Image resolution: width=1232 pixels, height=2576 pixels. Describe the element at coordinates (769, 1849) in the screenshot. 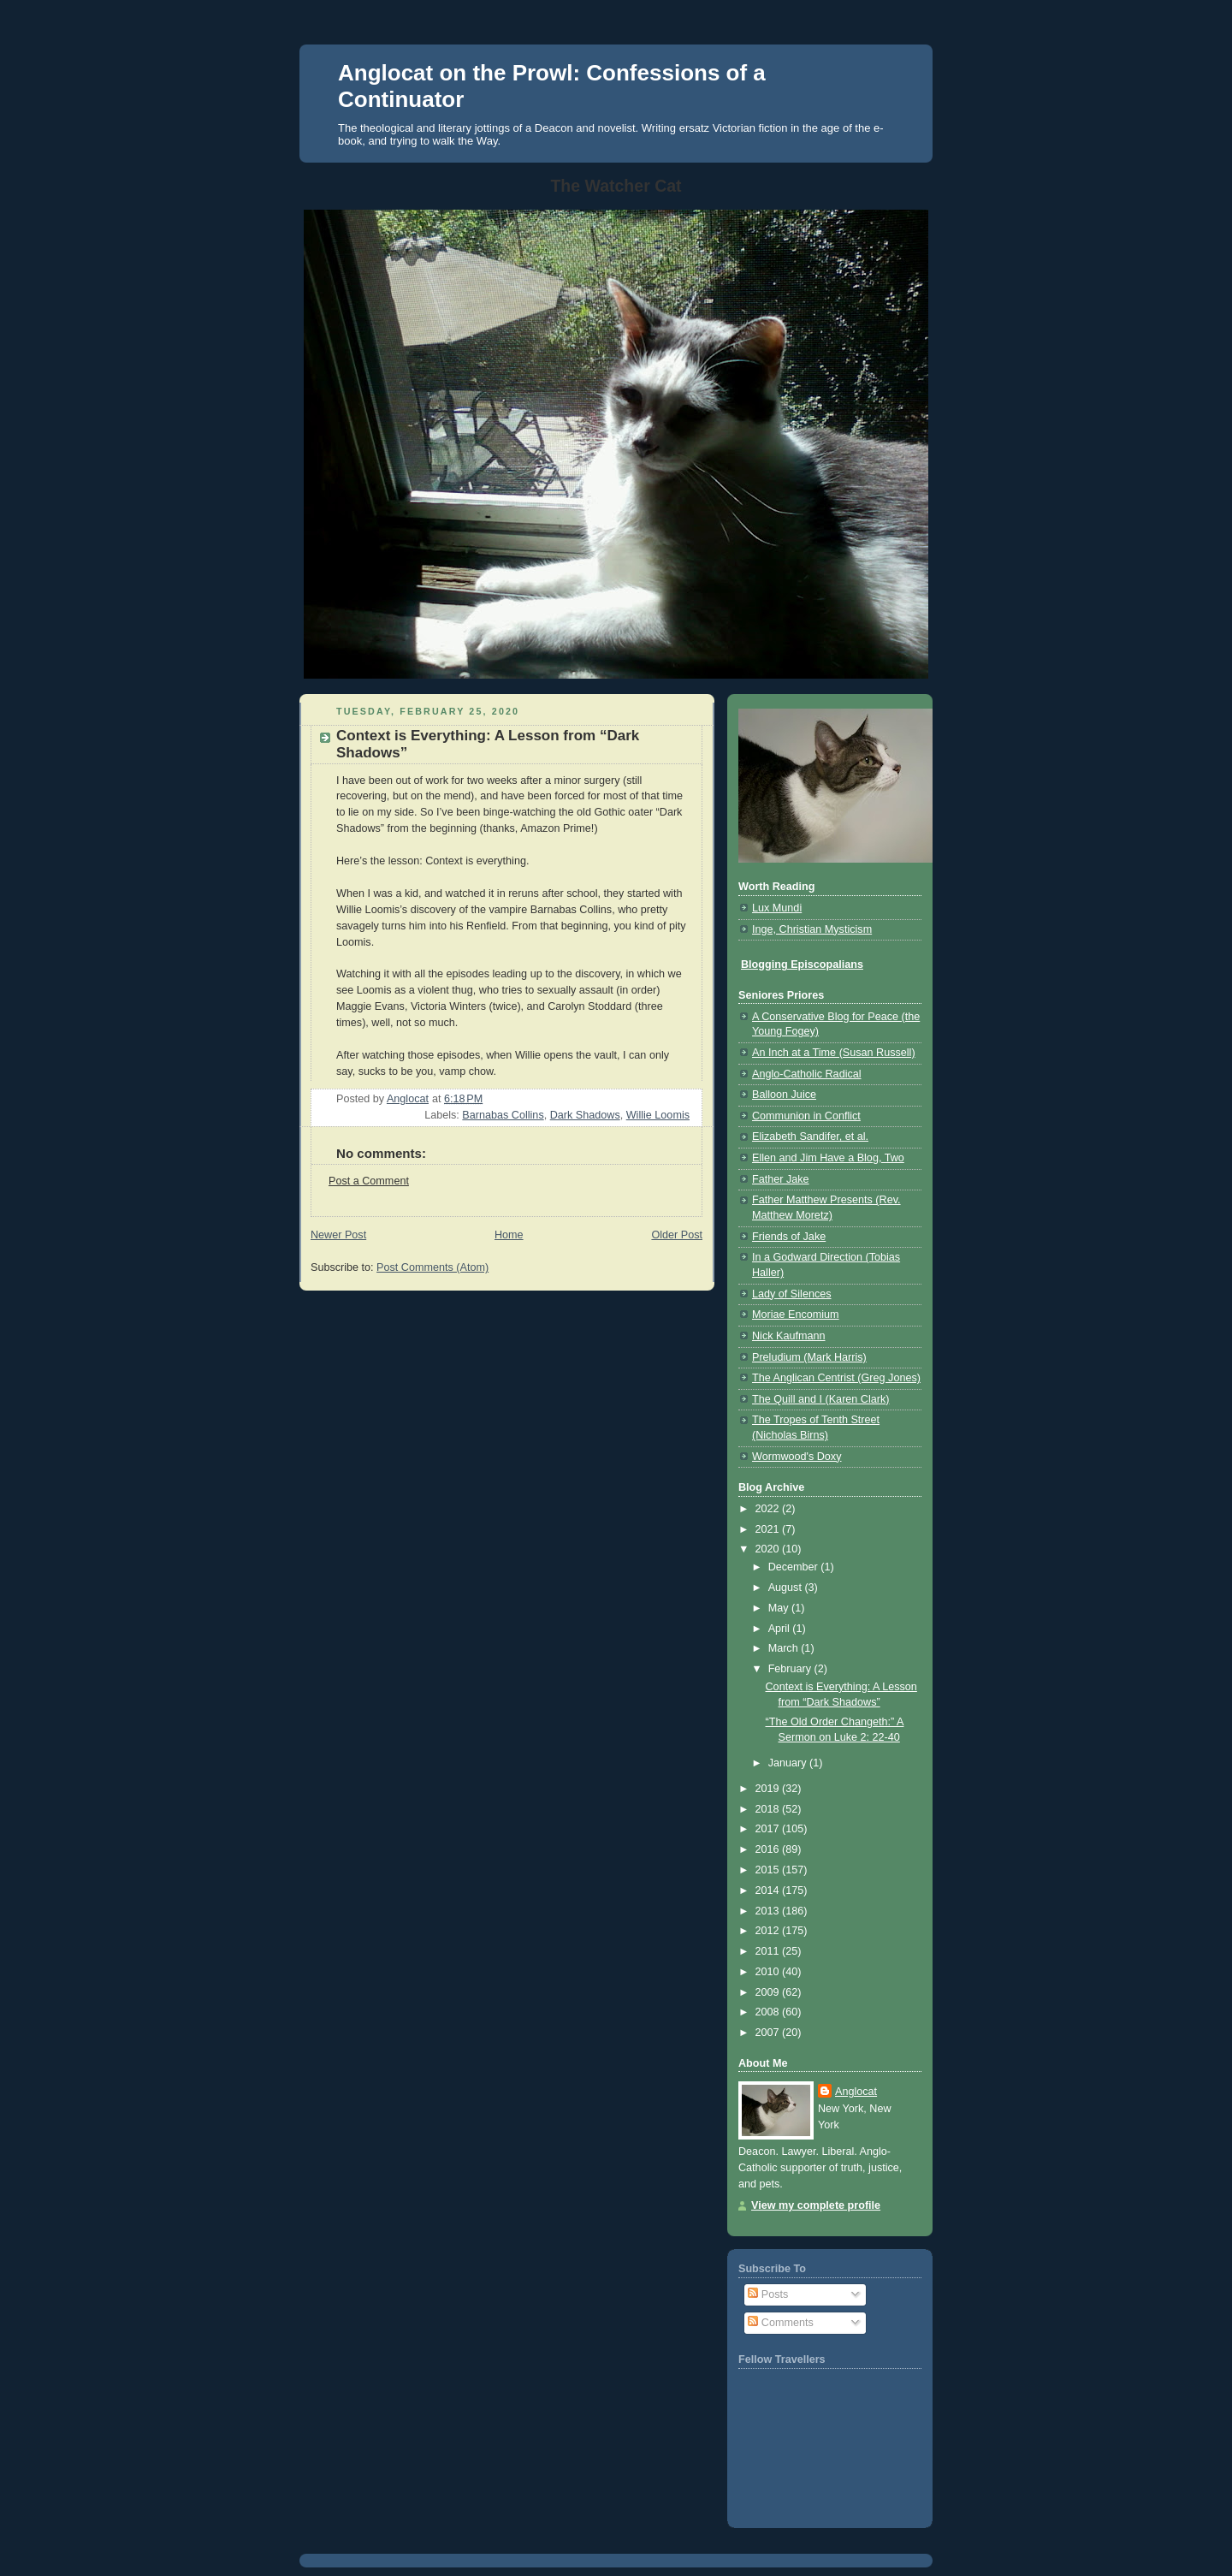

I see `2016` at that location.